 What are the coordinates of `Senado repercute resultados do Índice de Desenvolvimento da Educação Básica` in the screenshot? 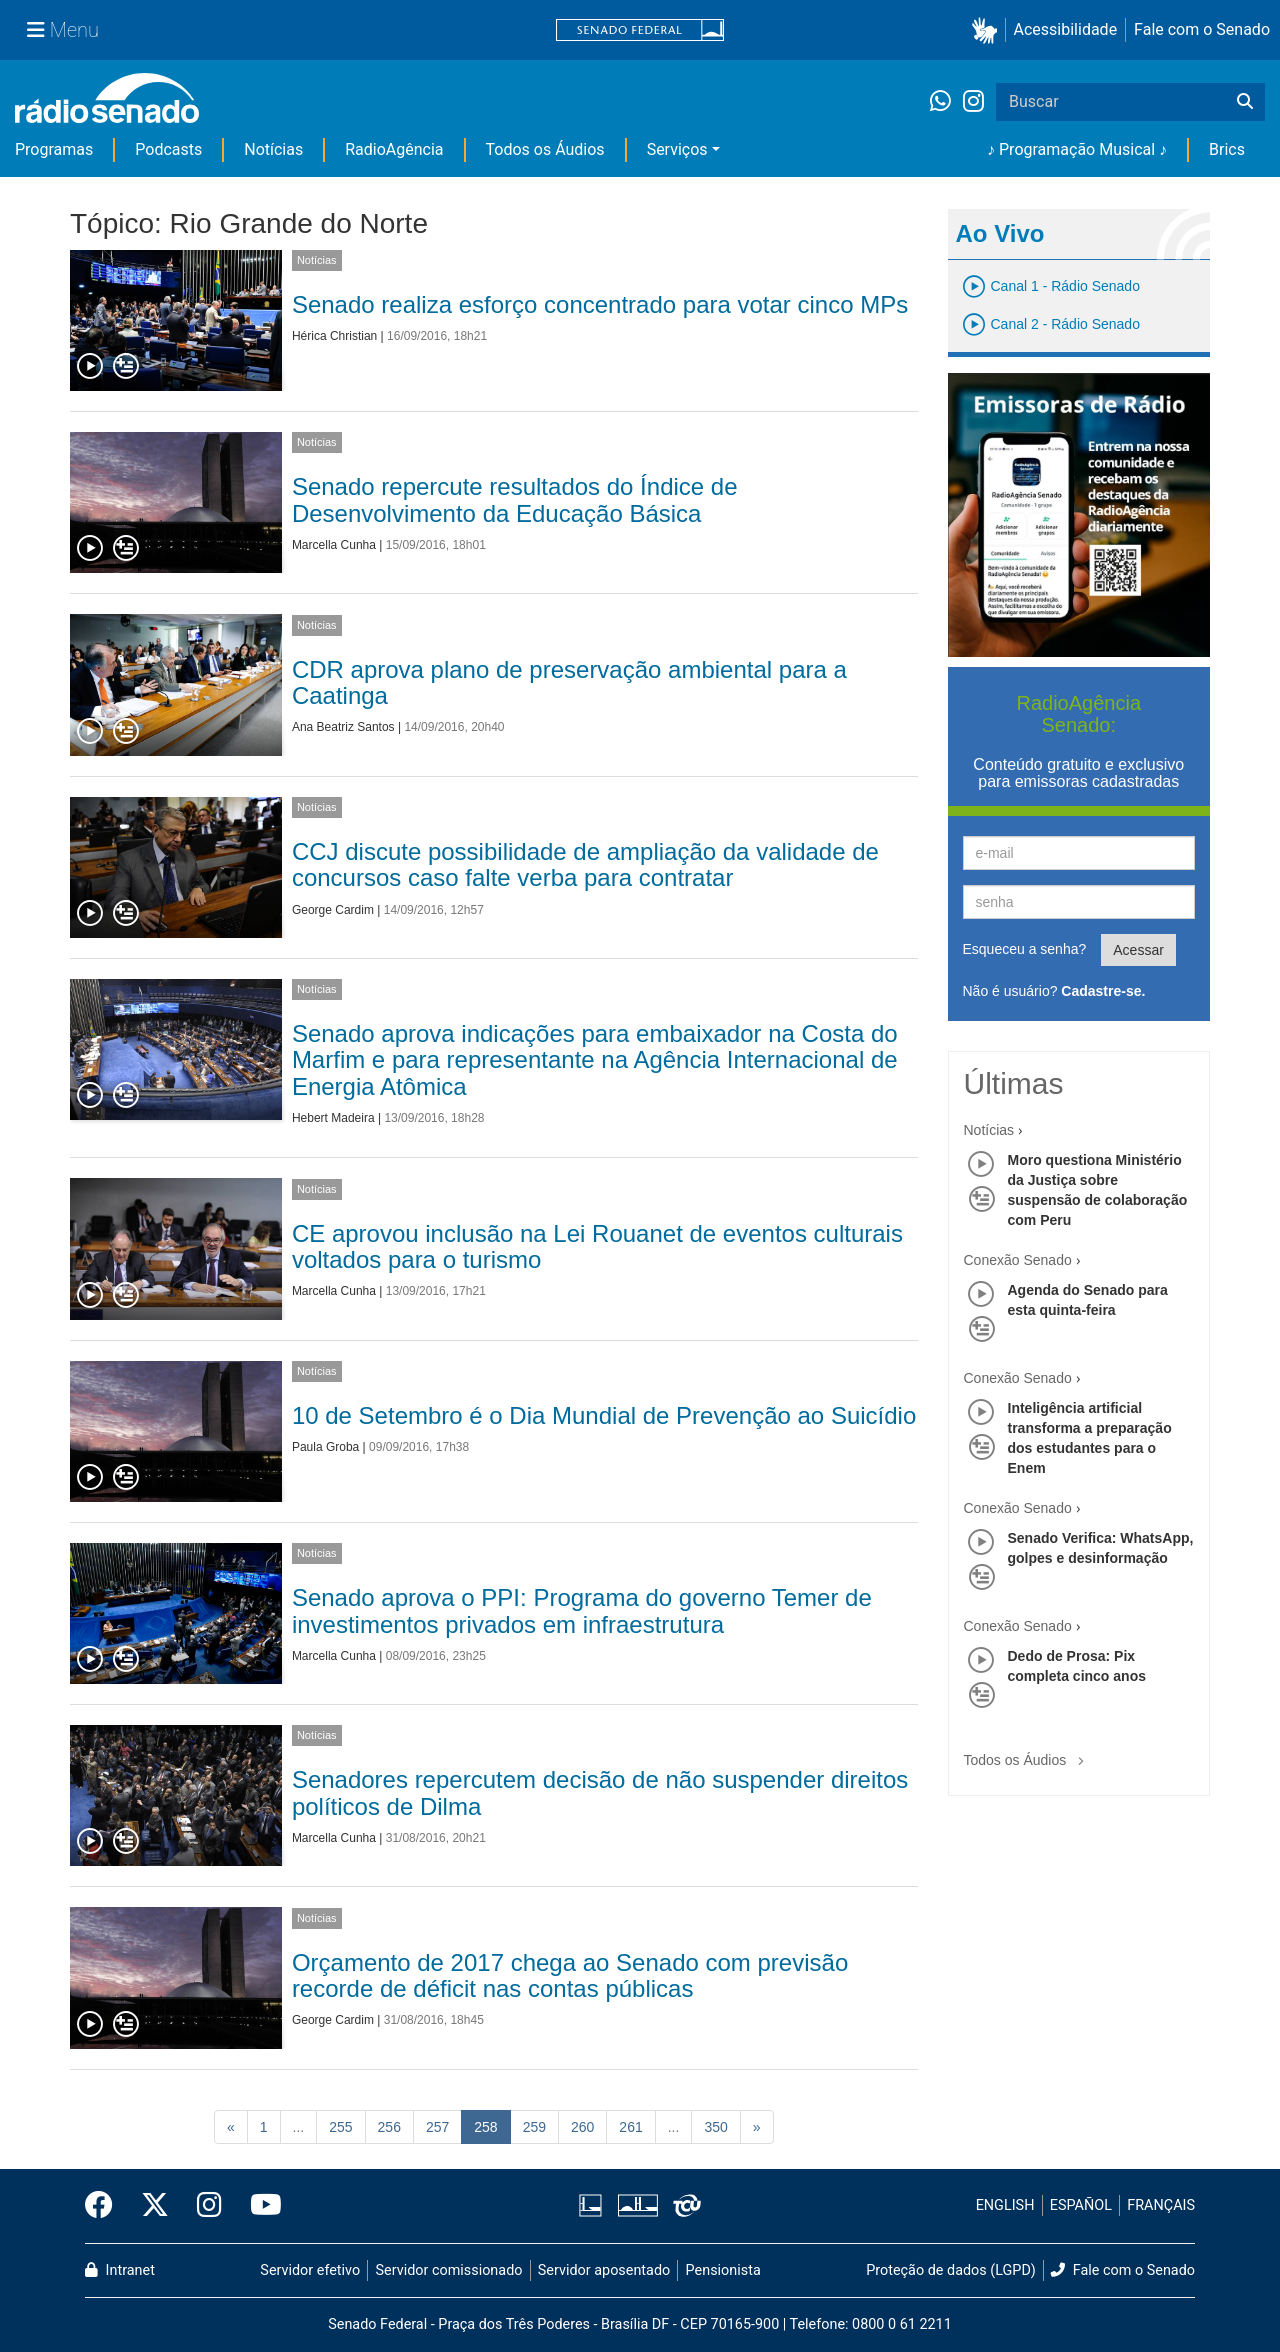 It's located at (515, 499).